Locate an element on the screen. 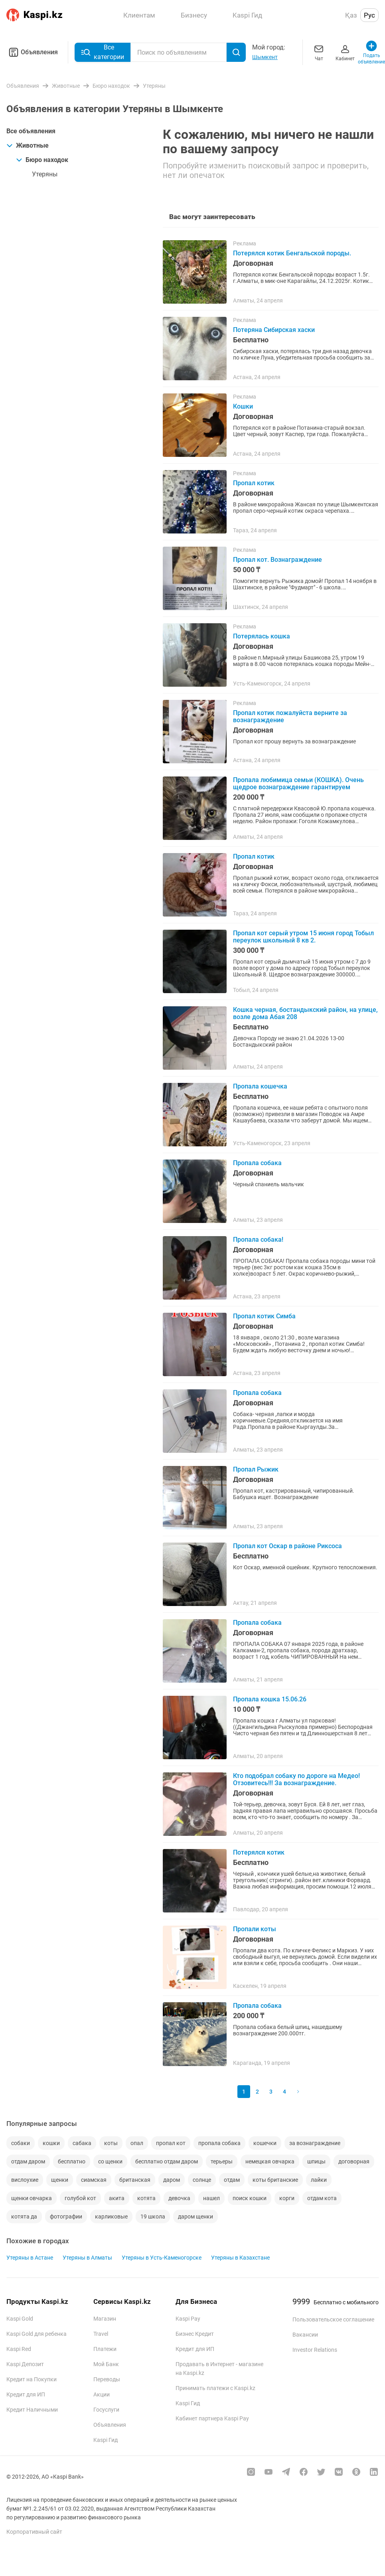 The width and height of the screenshot is (385, 2576). лайки is located at coordinates (319, 2180).